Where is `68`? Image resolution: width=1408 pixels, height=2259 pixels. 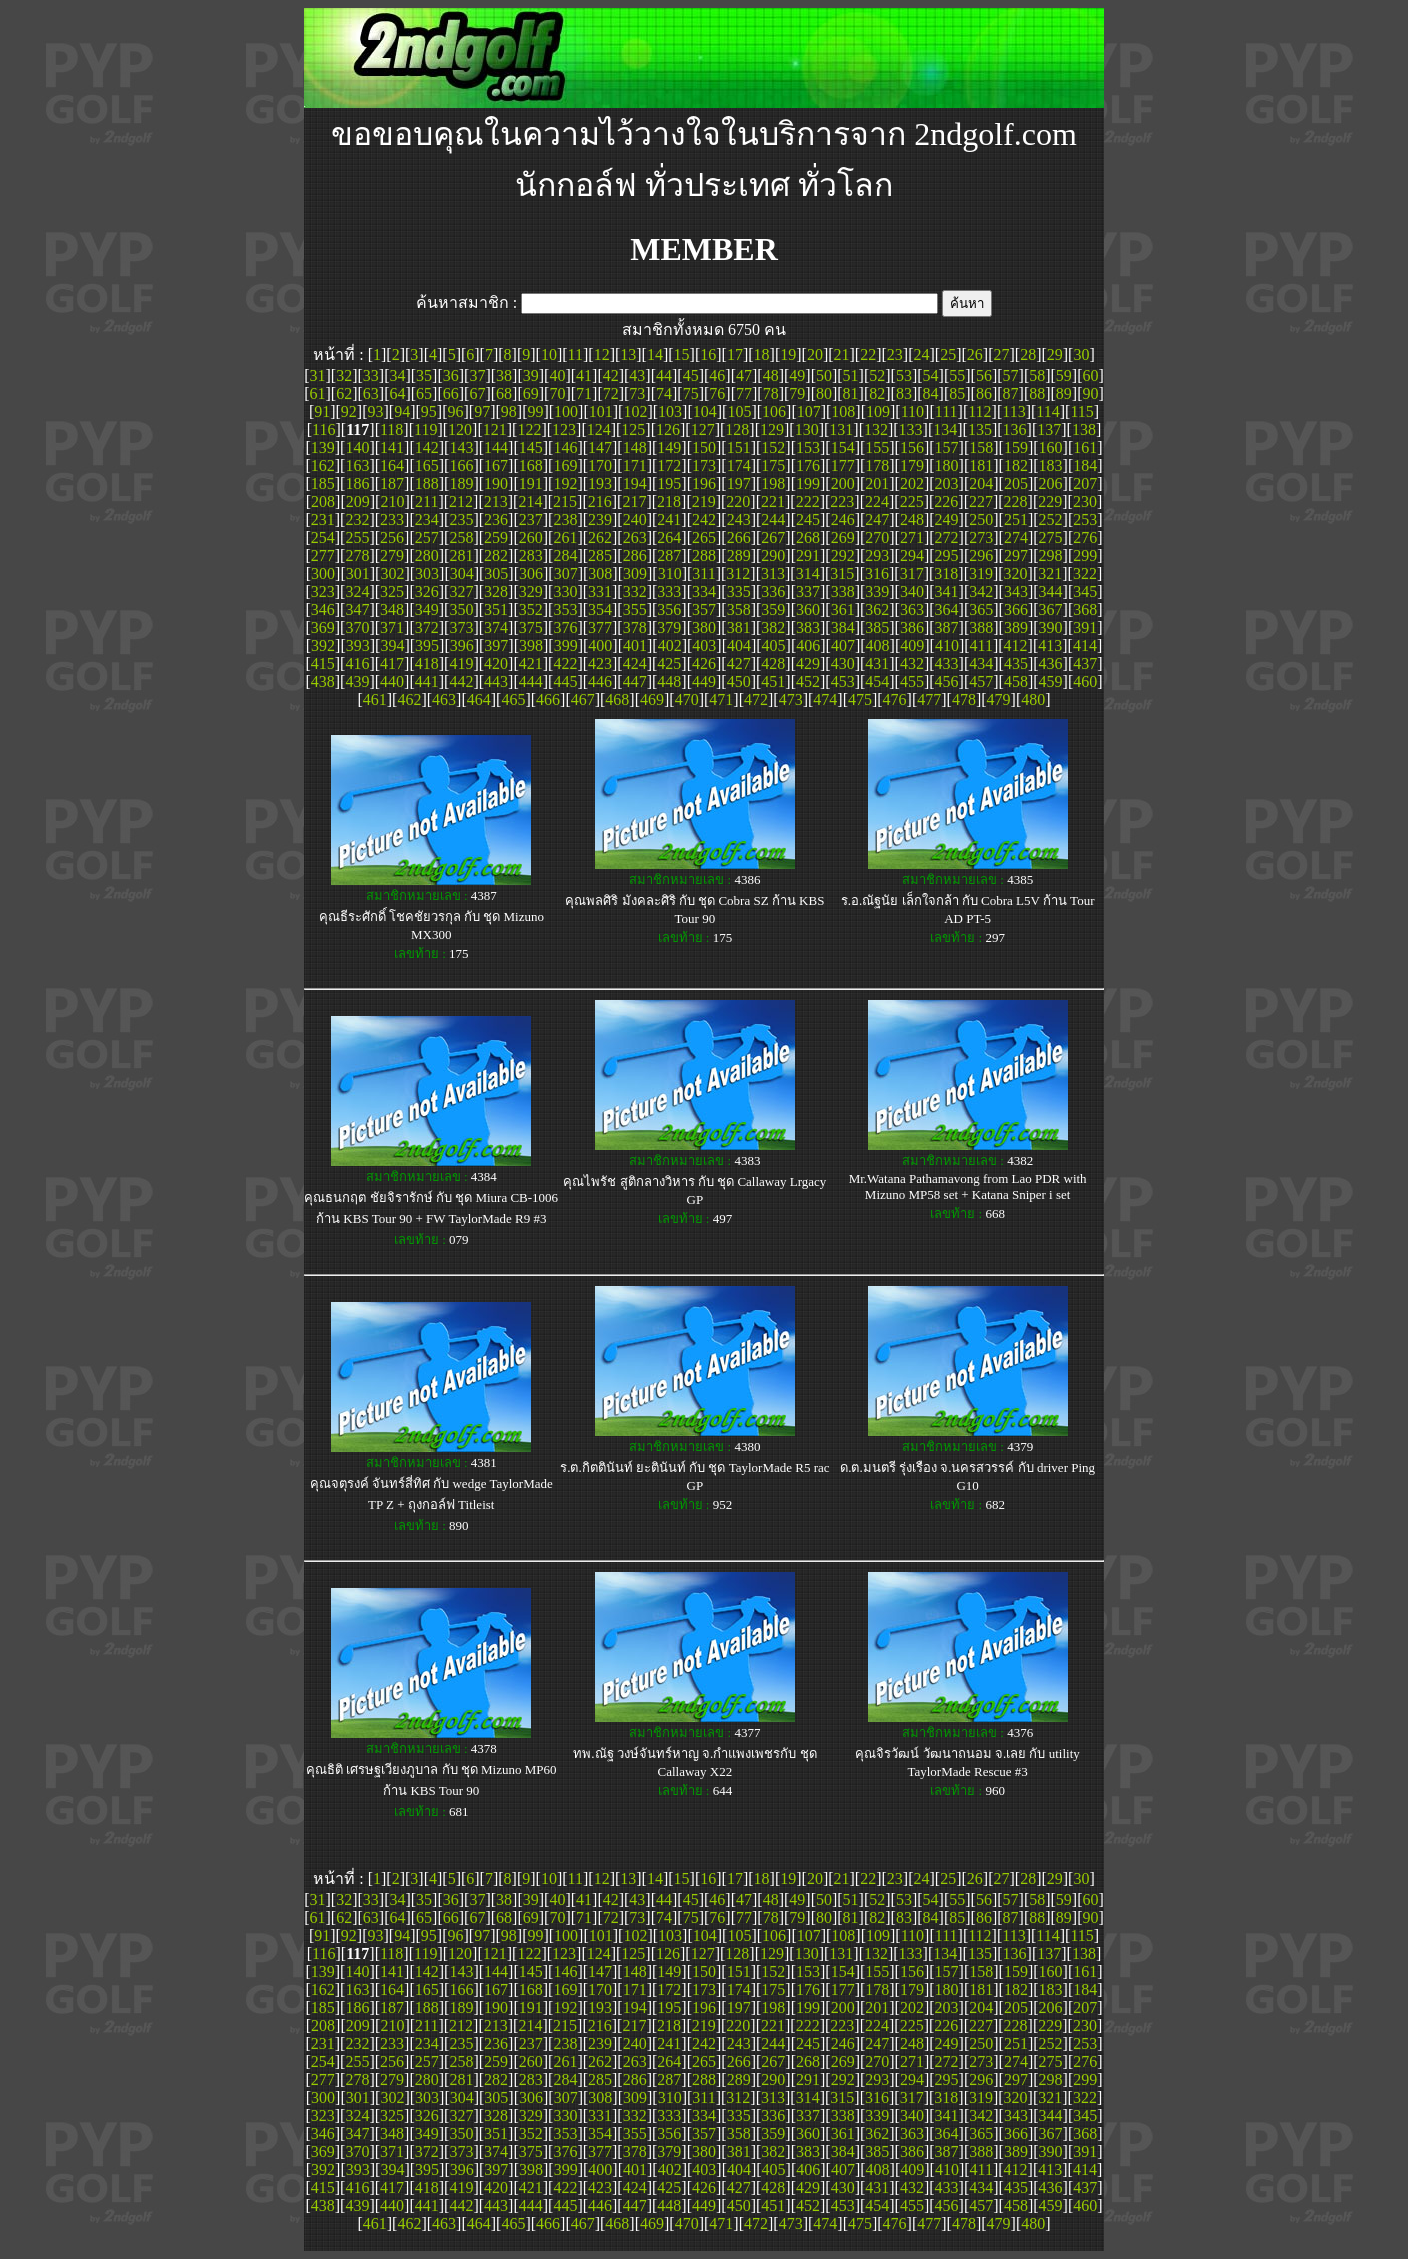
68 is located at coordinates (504, 393).